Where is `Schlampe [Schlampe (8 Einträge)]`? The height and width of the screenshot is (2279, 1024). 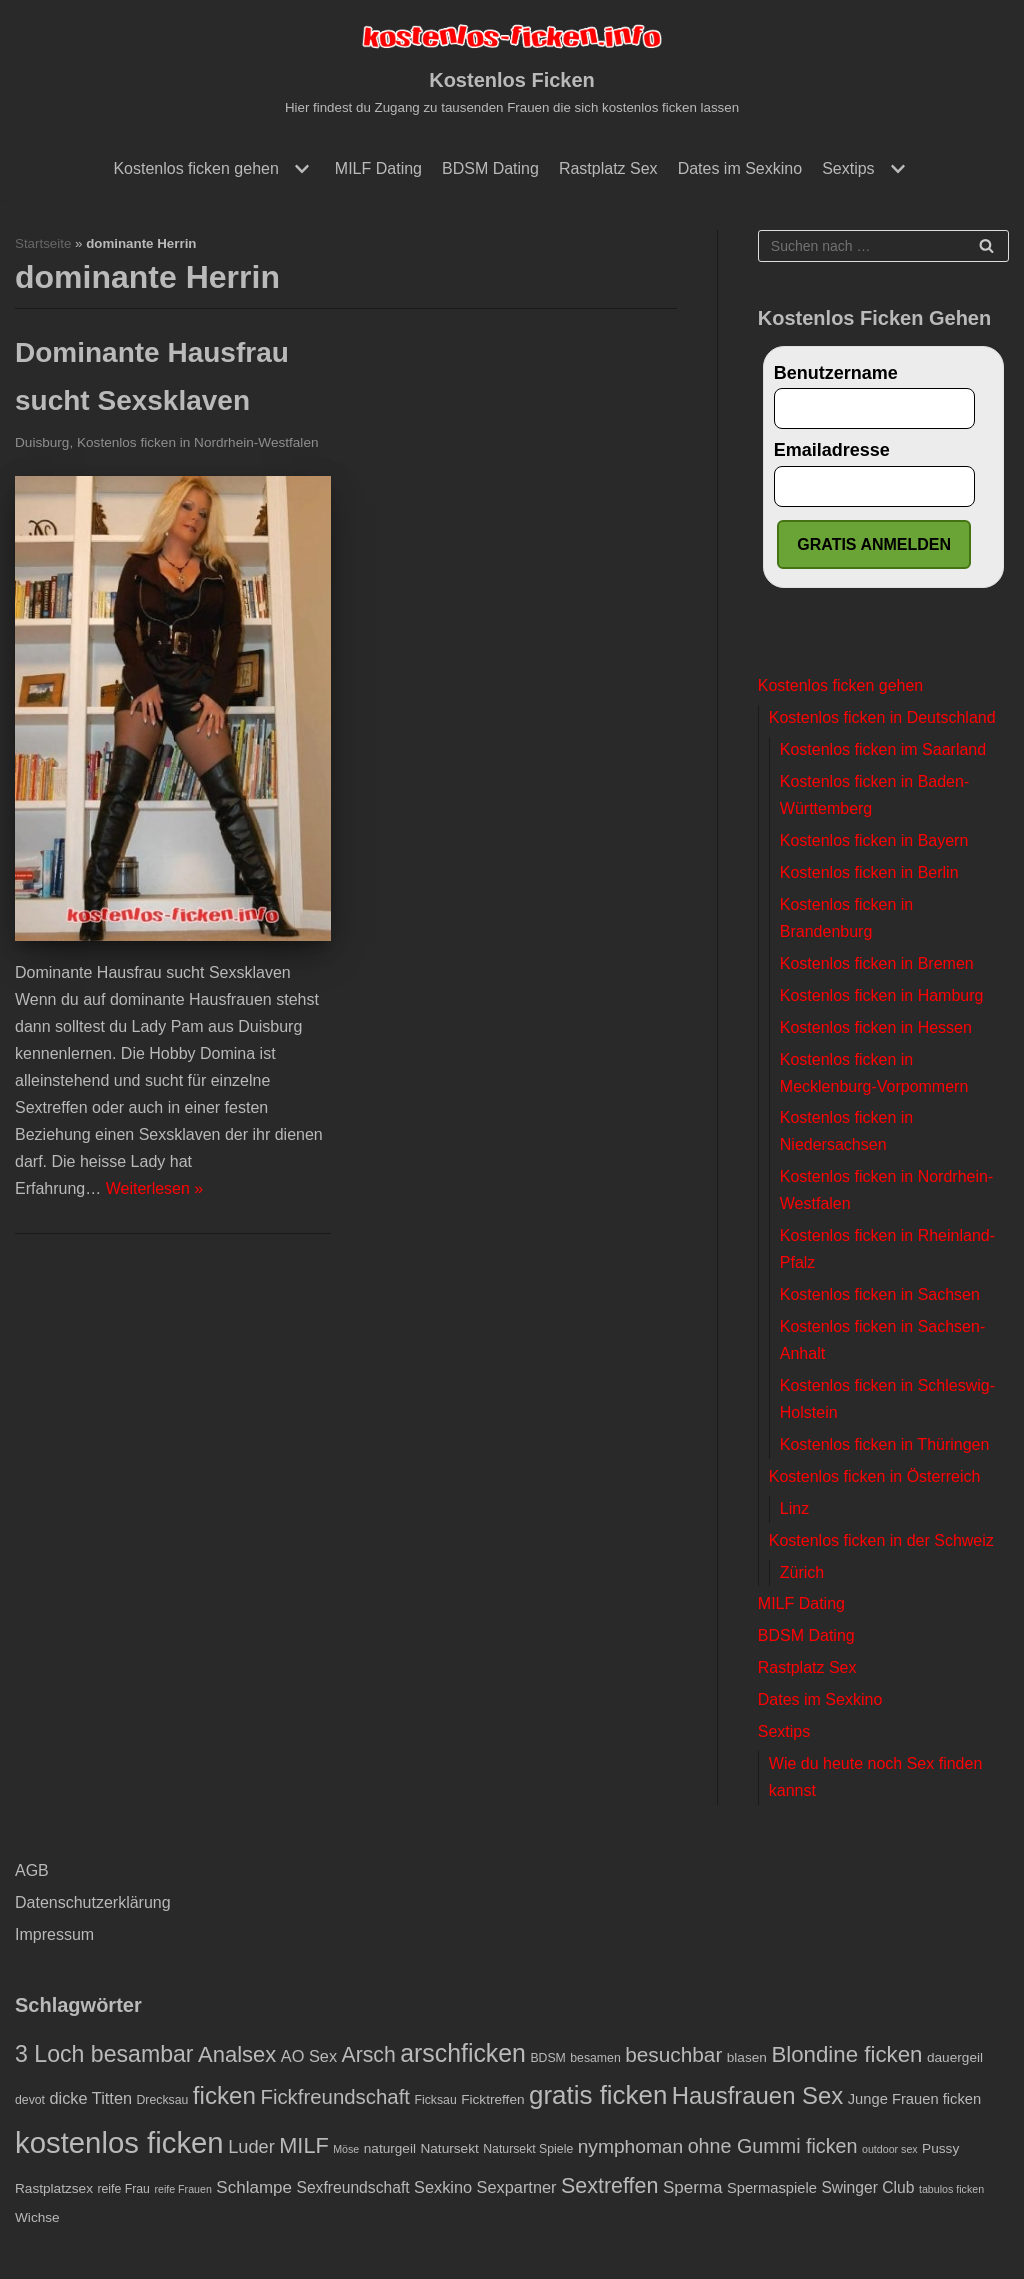 Schlampe [Schlampe (8 Einträge)] is located at coordinates (254, 2187).